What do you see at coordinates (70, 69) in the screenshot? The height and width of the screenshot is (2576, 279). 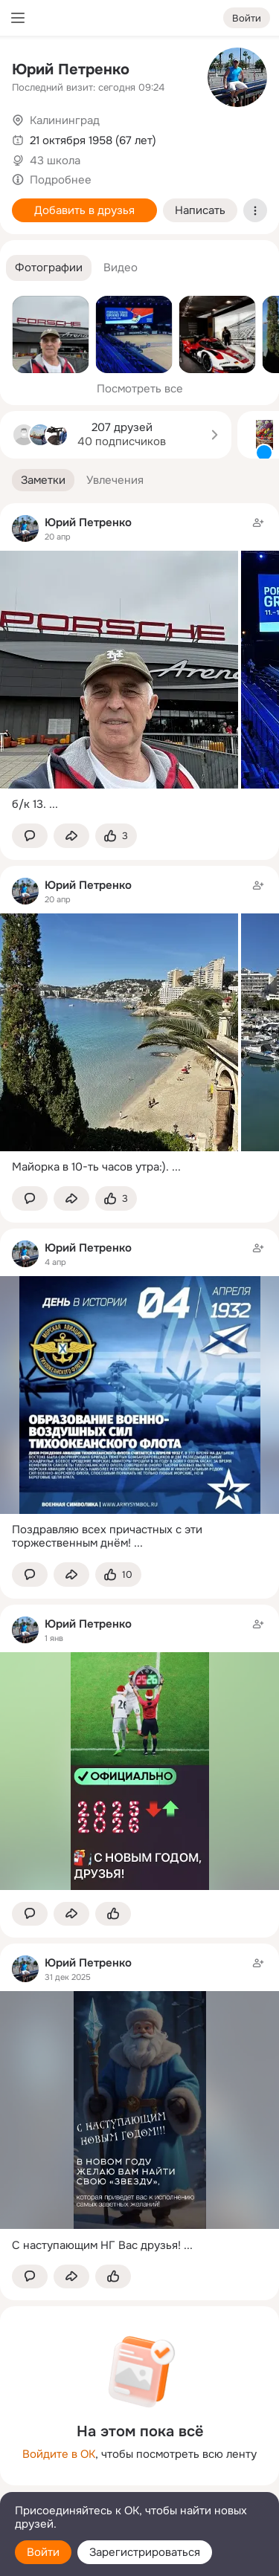 I see `Юрий Петренко` at bounding box center [70, 69].